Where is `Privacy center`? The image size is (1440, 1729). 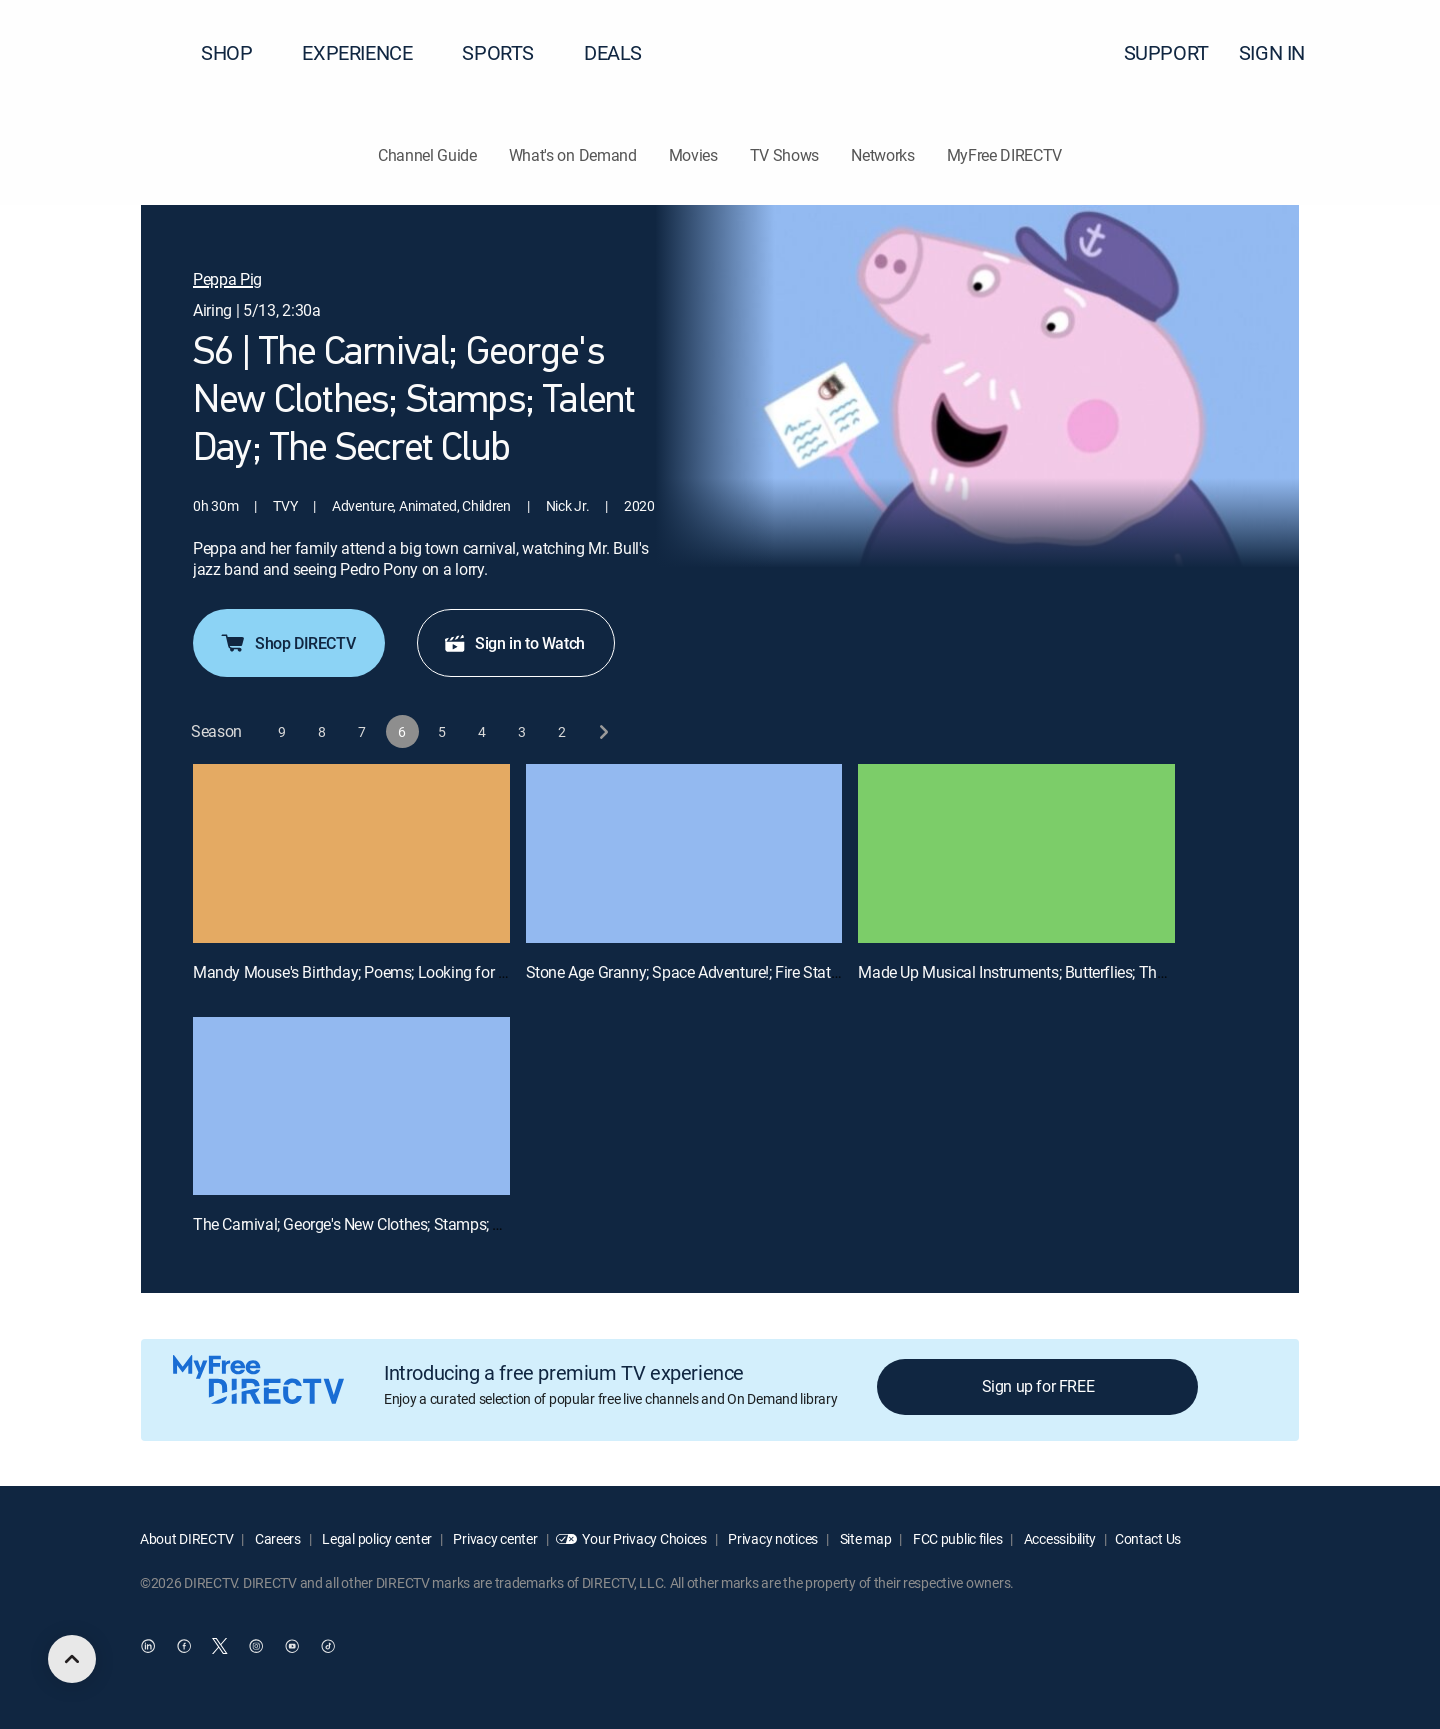
Privacy center is located at coordinates (494, 1538).